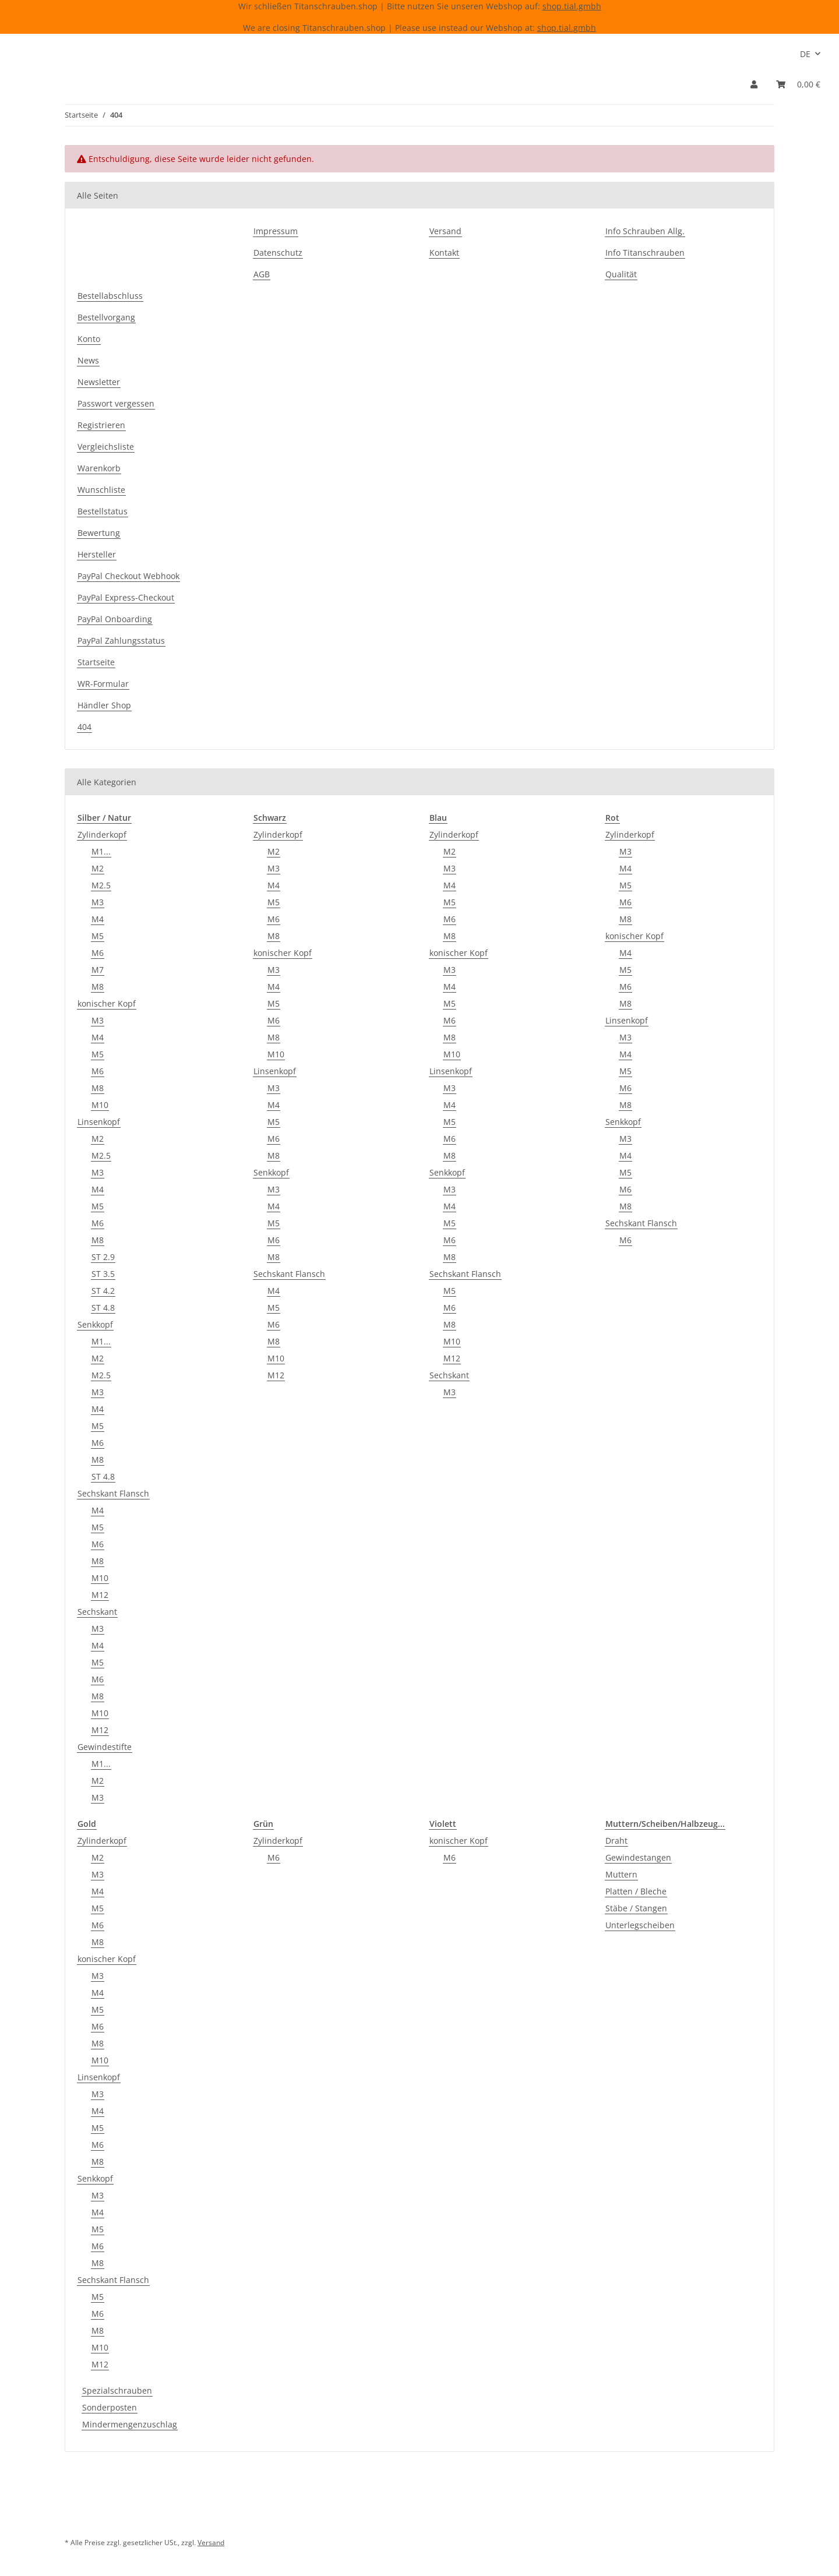 The image size is (839, 2576). What do you see at coordinates (104, 705) in the screenshot?
I see `Händler Shop` at bounding box center [104, 705].